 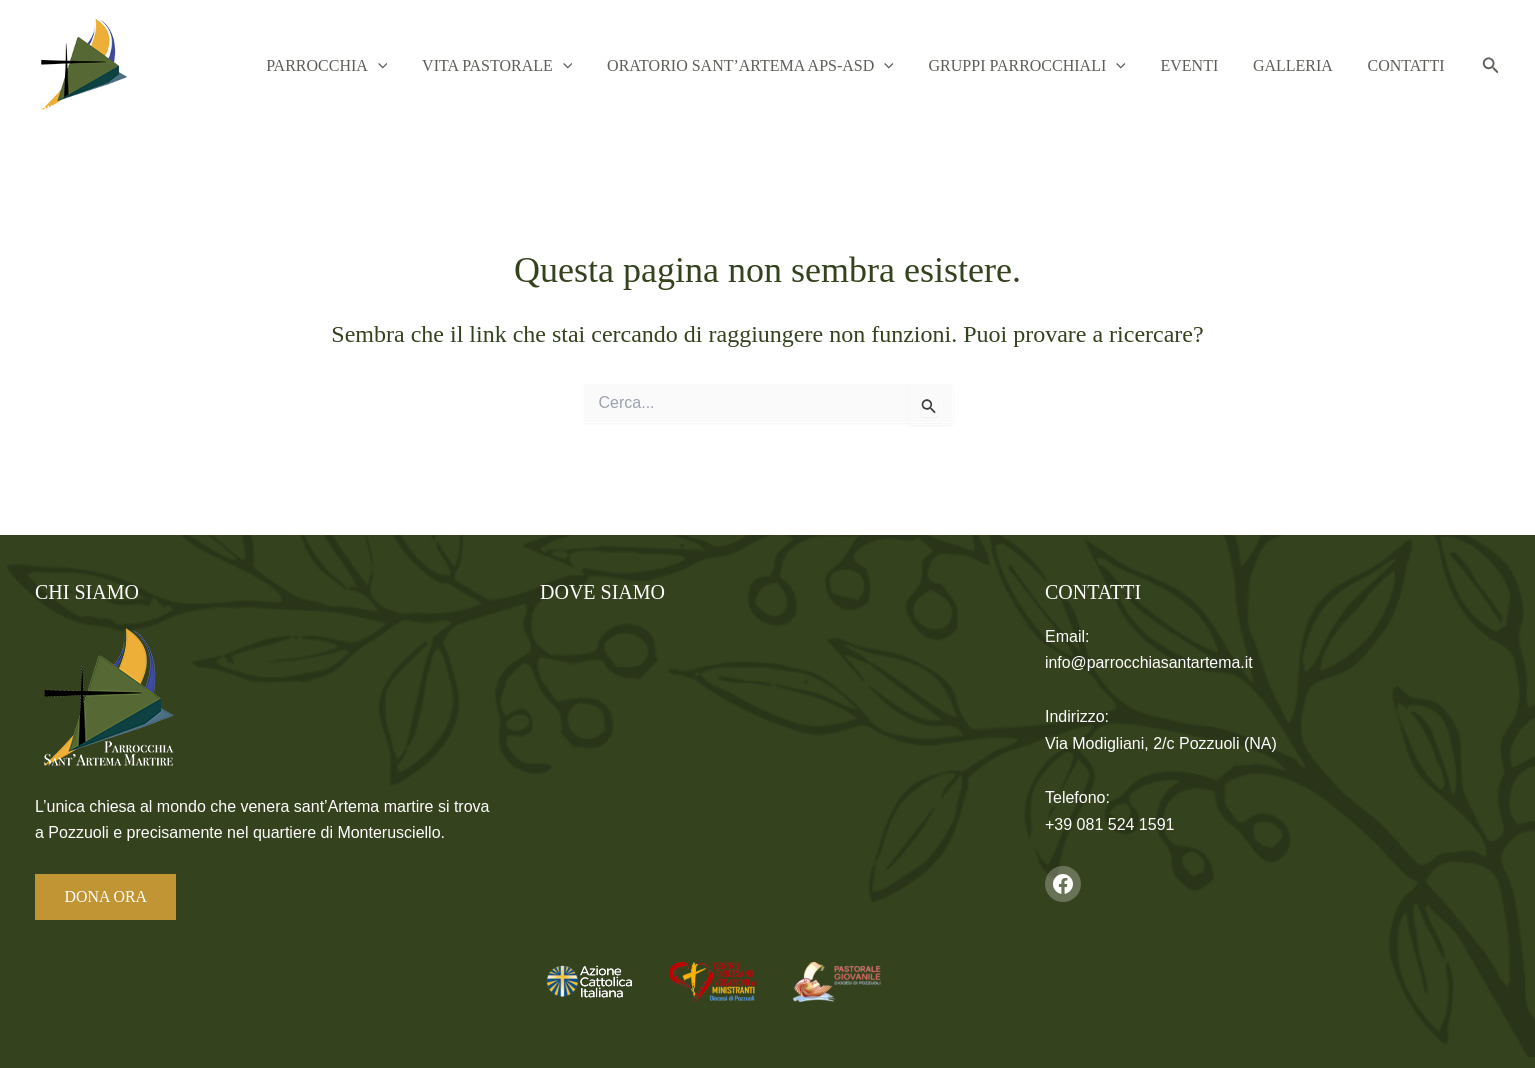 I want to click on Eventi, so click(x=1216, y=65).